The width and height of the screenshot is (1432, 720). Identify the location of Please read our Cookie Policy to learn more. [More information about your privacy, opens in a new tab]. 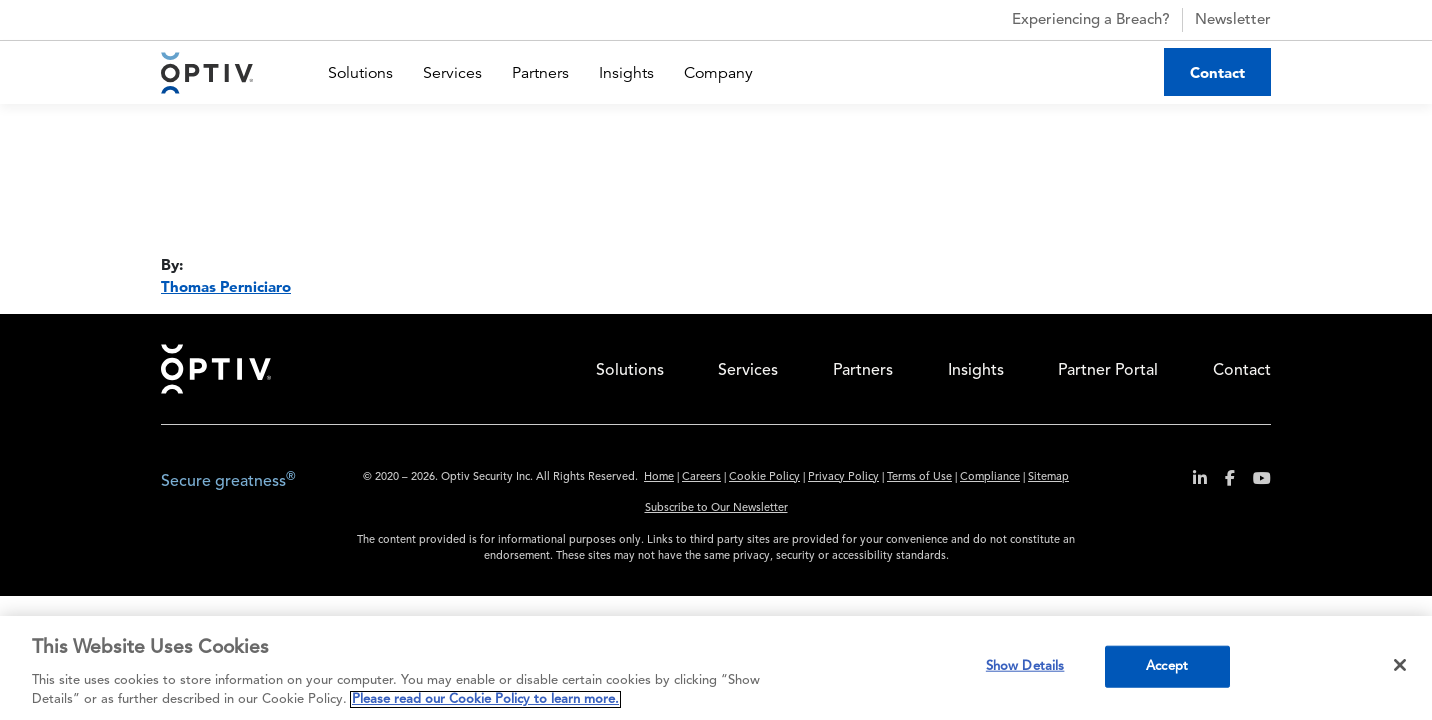
(485, 699).